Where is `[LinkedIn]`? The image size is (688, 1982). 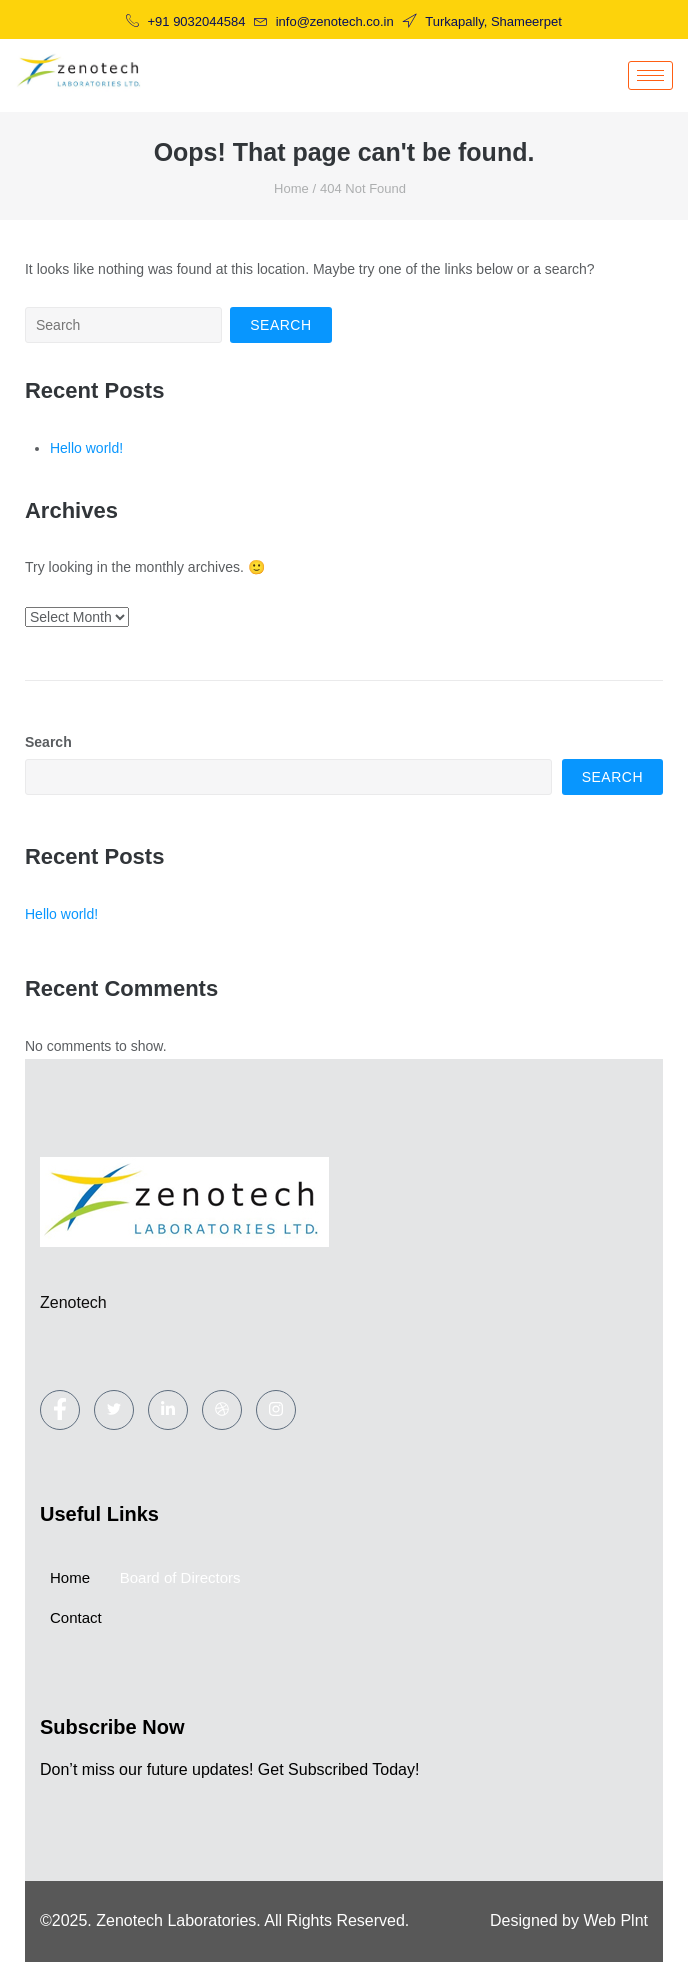 [LinkedIn] is located at coordinates (168, 1410).